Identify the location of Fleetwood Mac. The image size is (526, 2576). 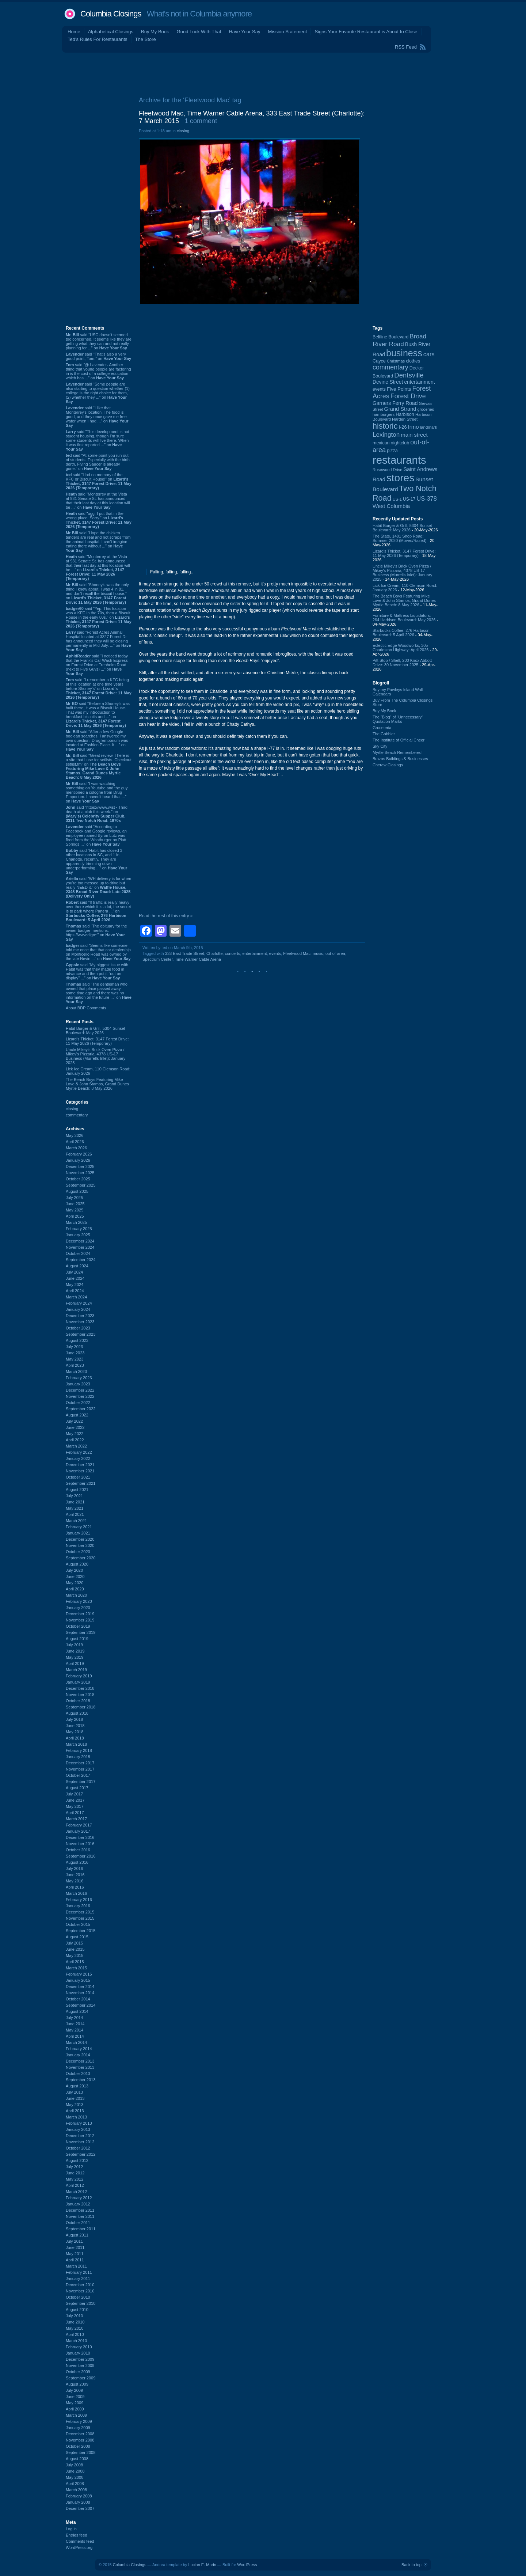
(296, 953).